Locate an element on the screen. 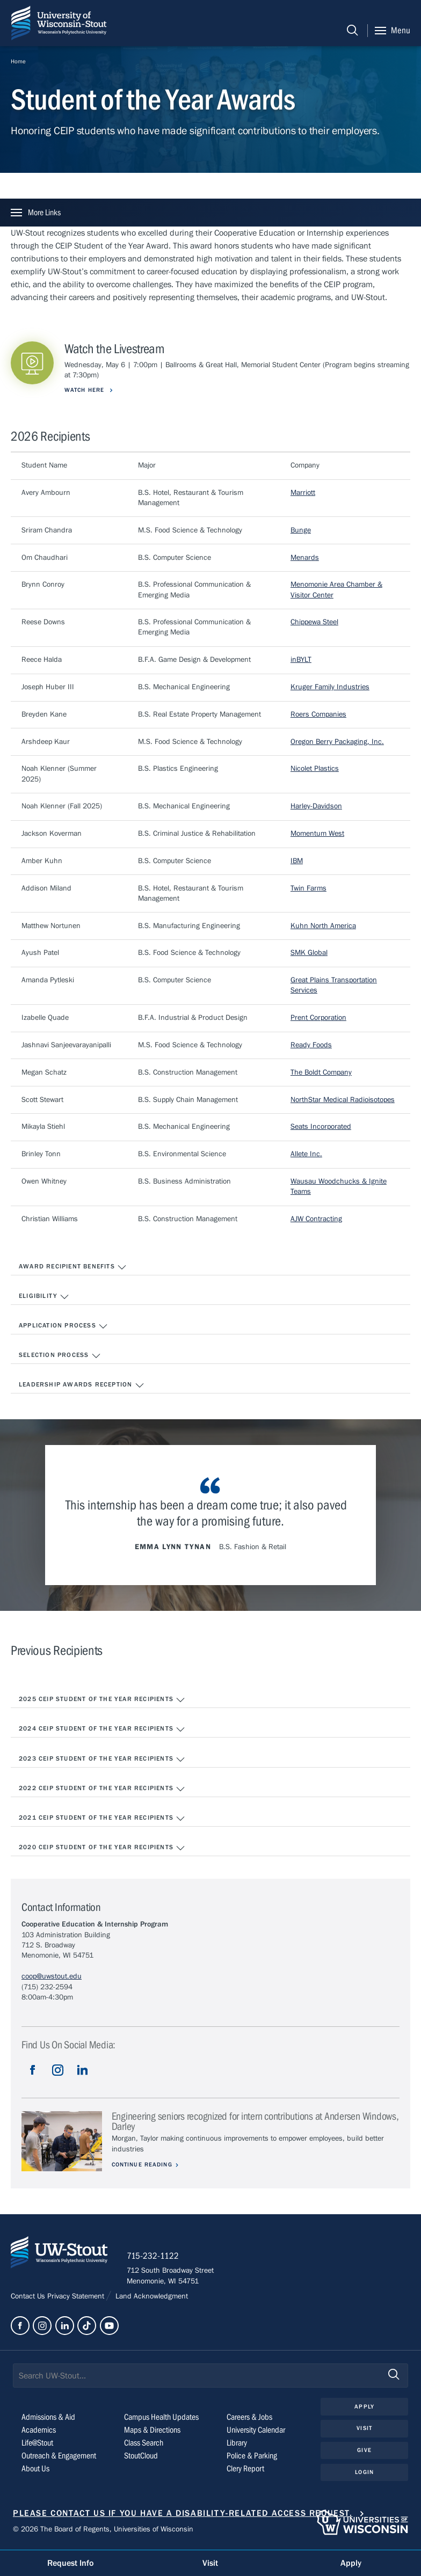 Image resolution: width=421 pixels, height=2576 pixels. AJW Contracting is located at coordinates (316, 1219).